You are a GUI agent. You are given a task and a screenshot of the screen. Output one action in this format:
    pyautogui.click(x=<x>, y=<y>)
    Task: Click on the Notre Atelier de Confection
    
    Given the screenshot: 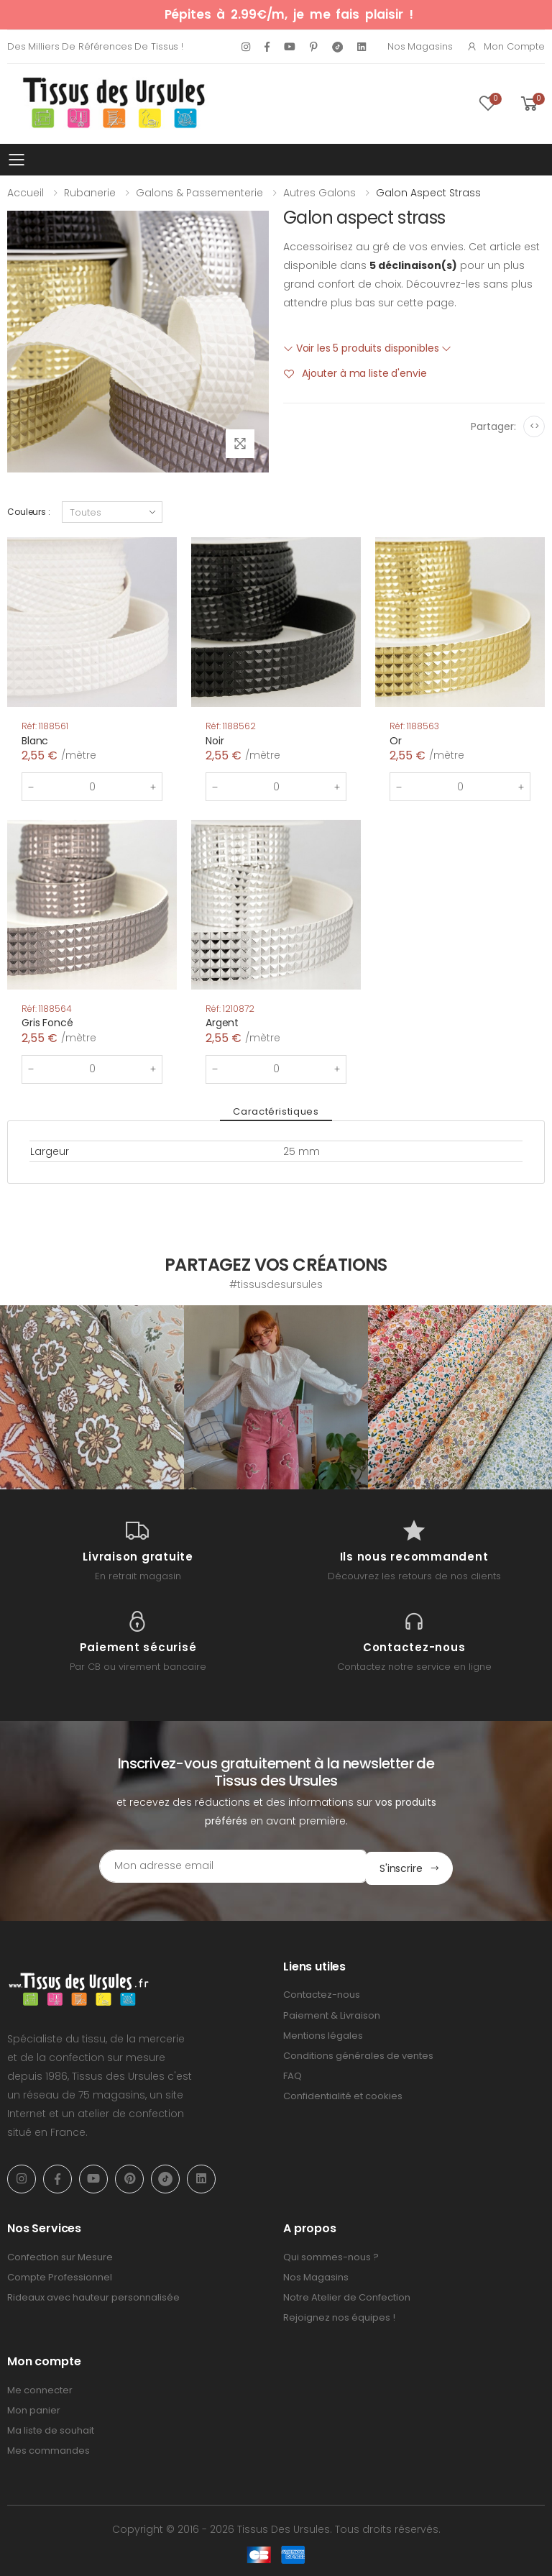 What is the action you would take?
    pyautogui.click(x=346, y=2295)
    